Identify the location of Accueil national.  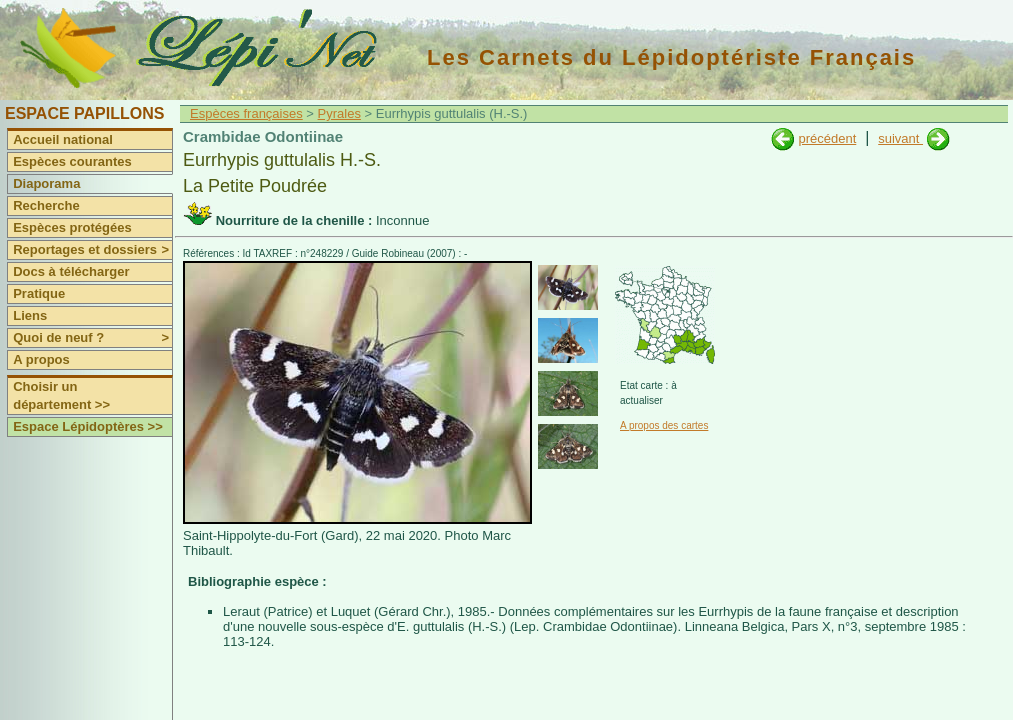
(63, 139).